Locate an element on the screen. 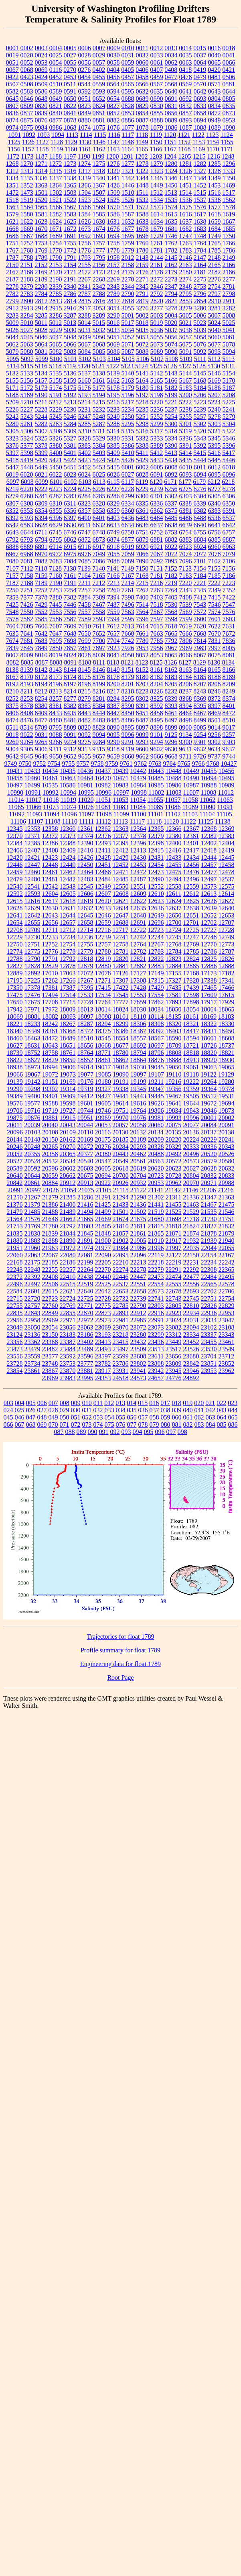 This screenshot has height=2576, width=241. 0054 is located at coordinates (55, 62).